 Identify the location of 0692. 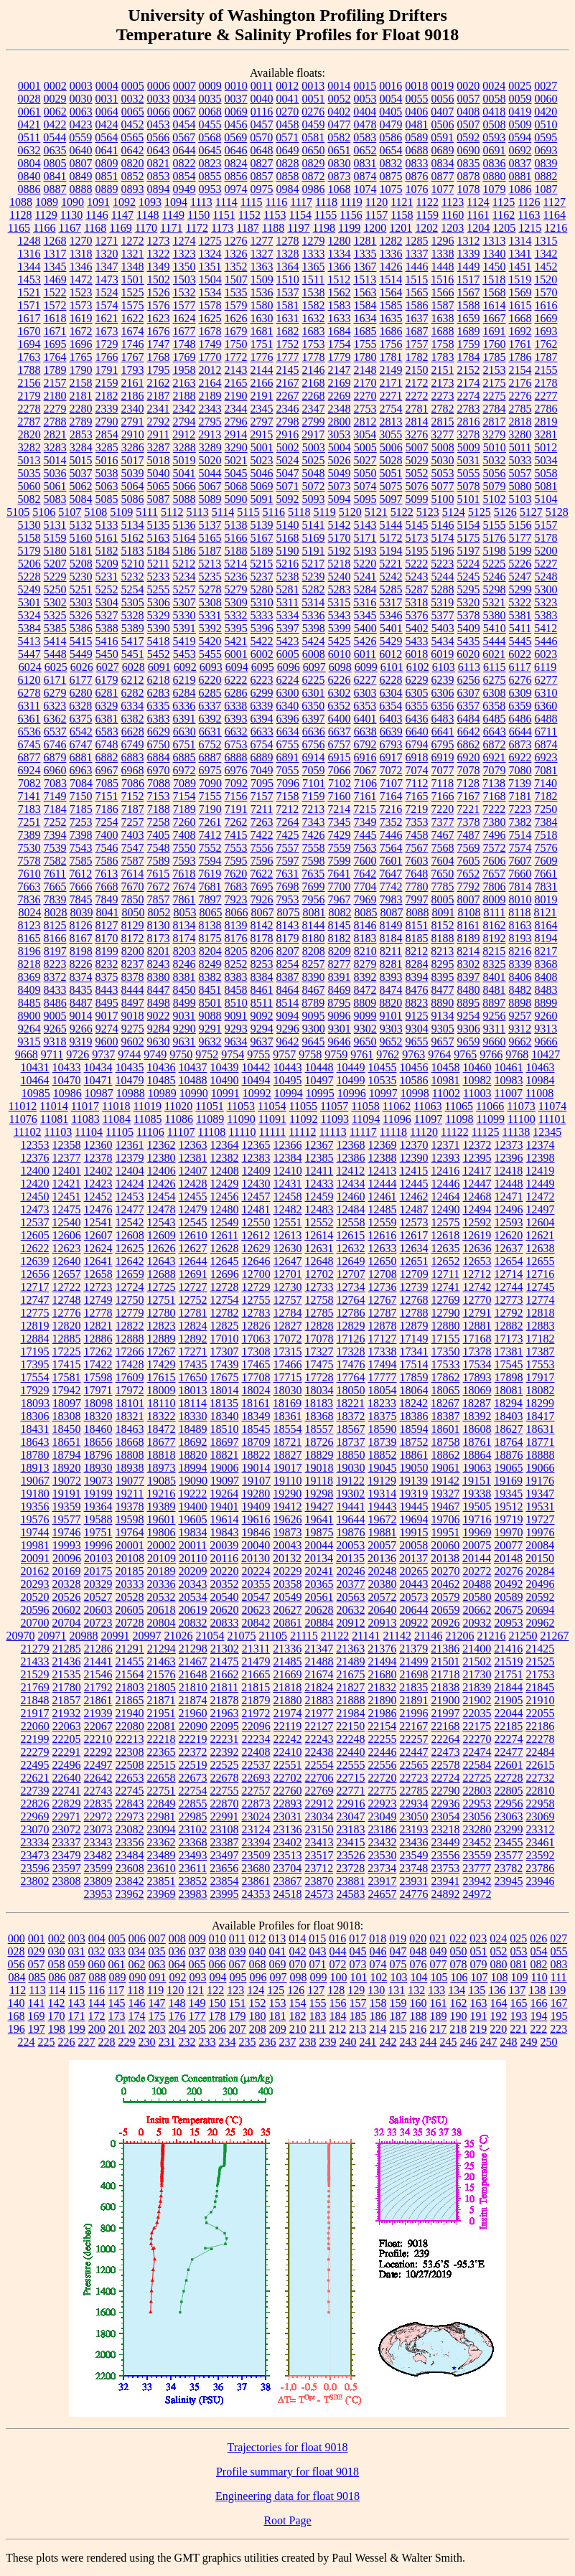
(520, 150).